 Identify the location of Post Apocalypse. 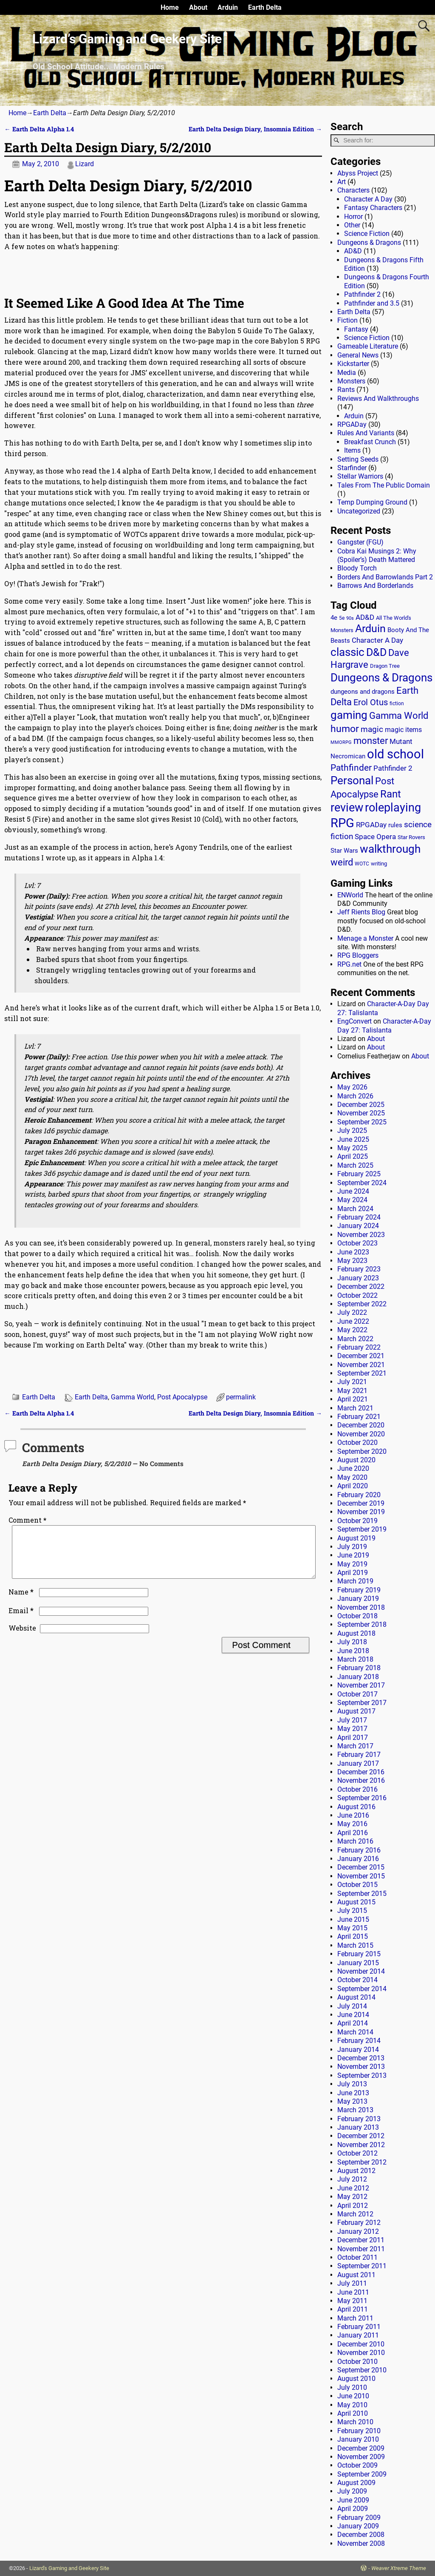
(182, 1397).